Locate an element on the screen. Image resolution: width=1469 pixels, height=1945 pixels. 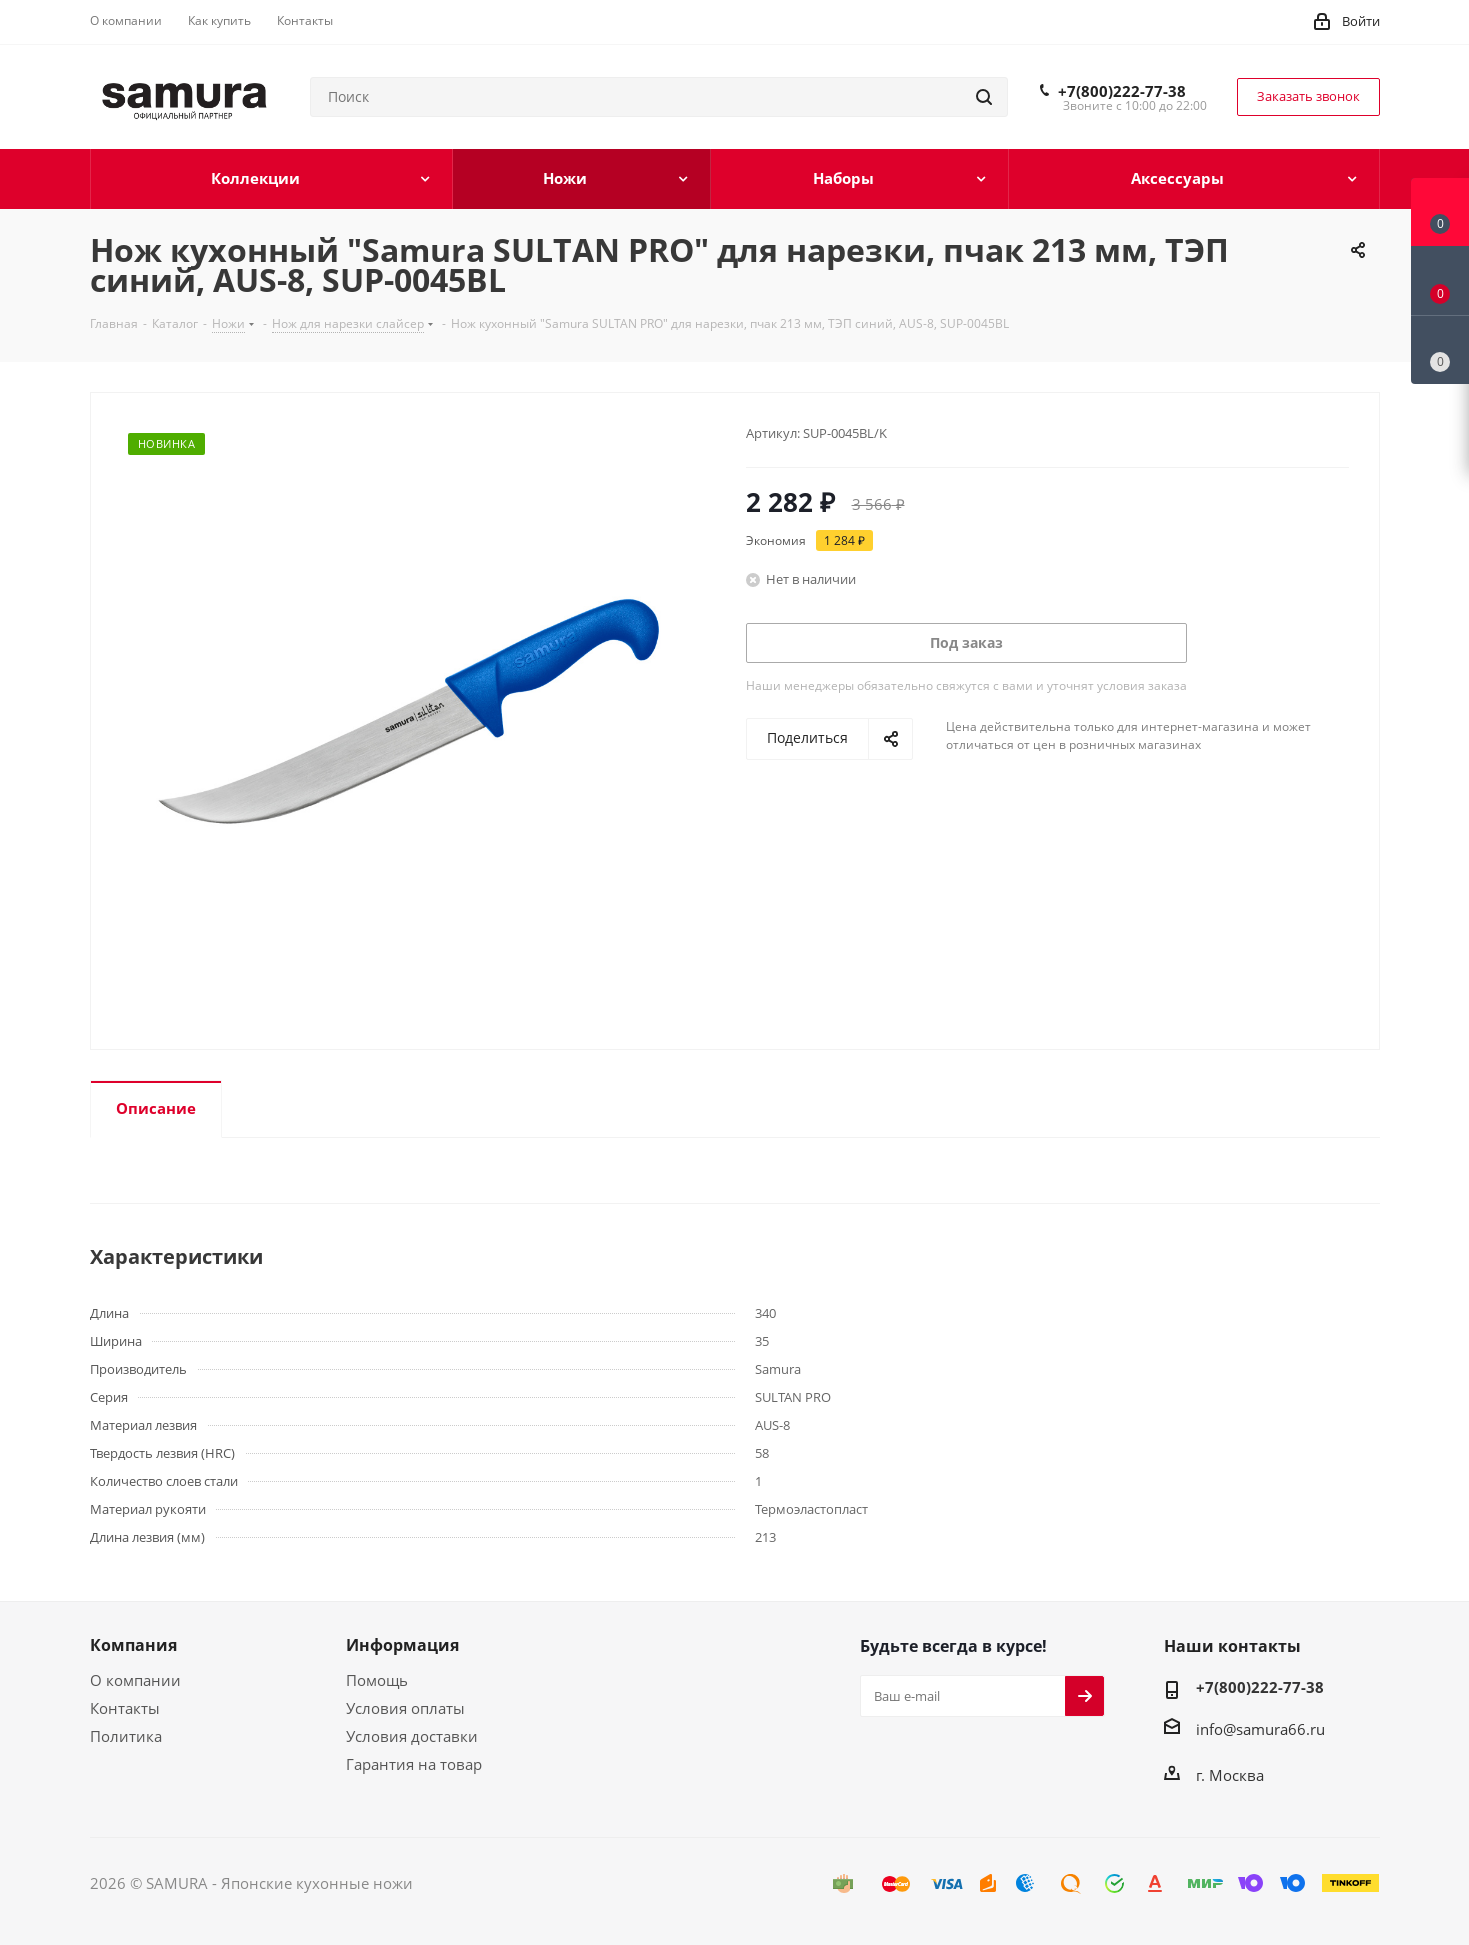
Условия оплаты is located at coordinates (405, 1708).